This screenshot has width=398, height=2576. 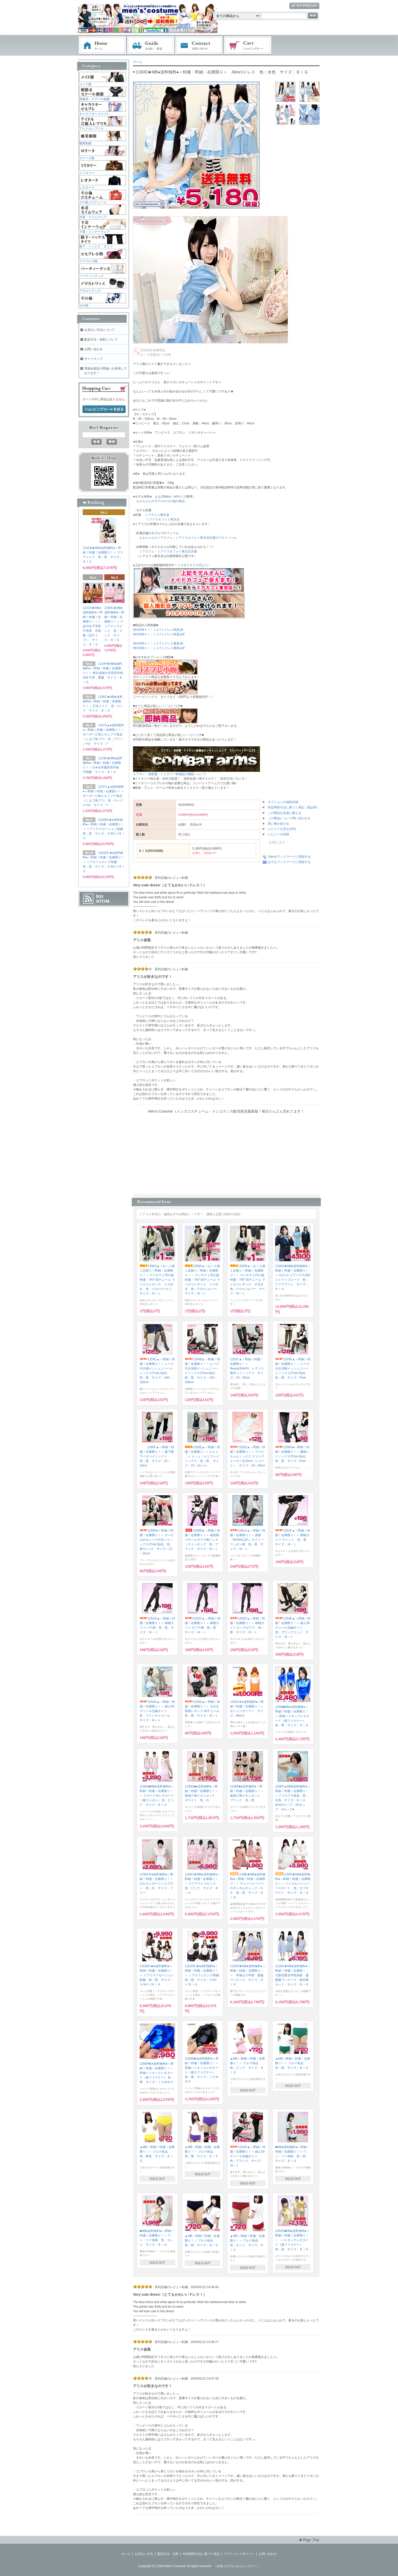 I want to click on マイアカウント, so click(x=304, y=6).